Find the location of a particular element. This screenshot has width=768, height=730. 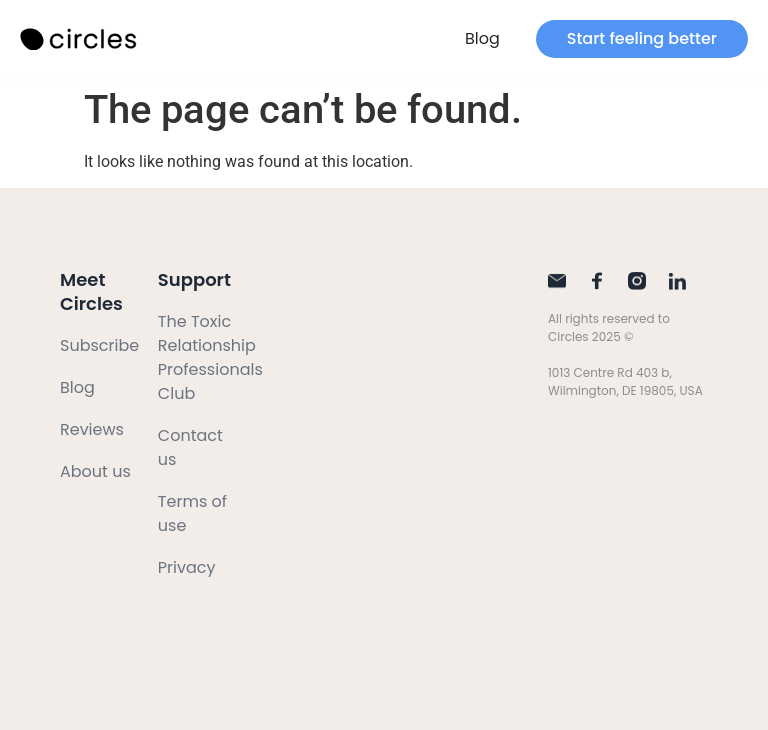

Reviews is located at coordinates (92, 429).